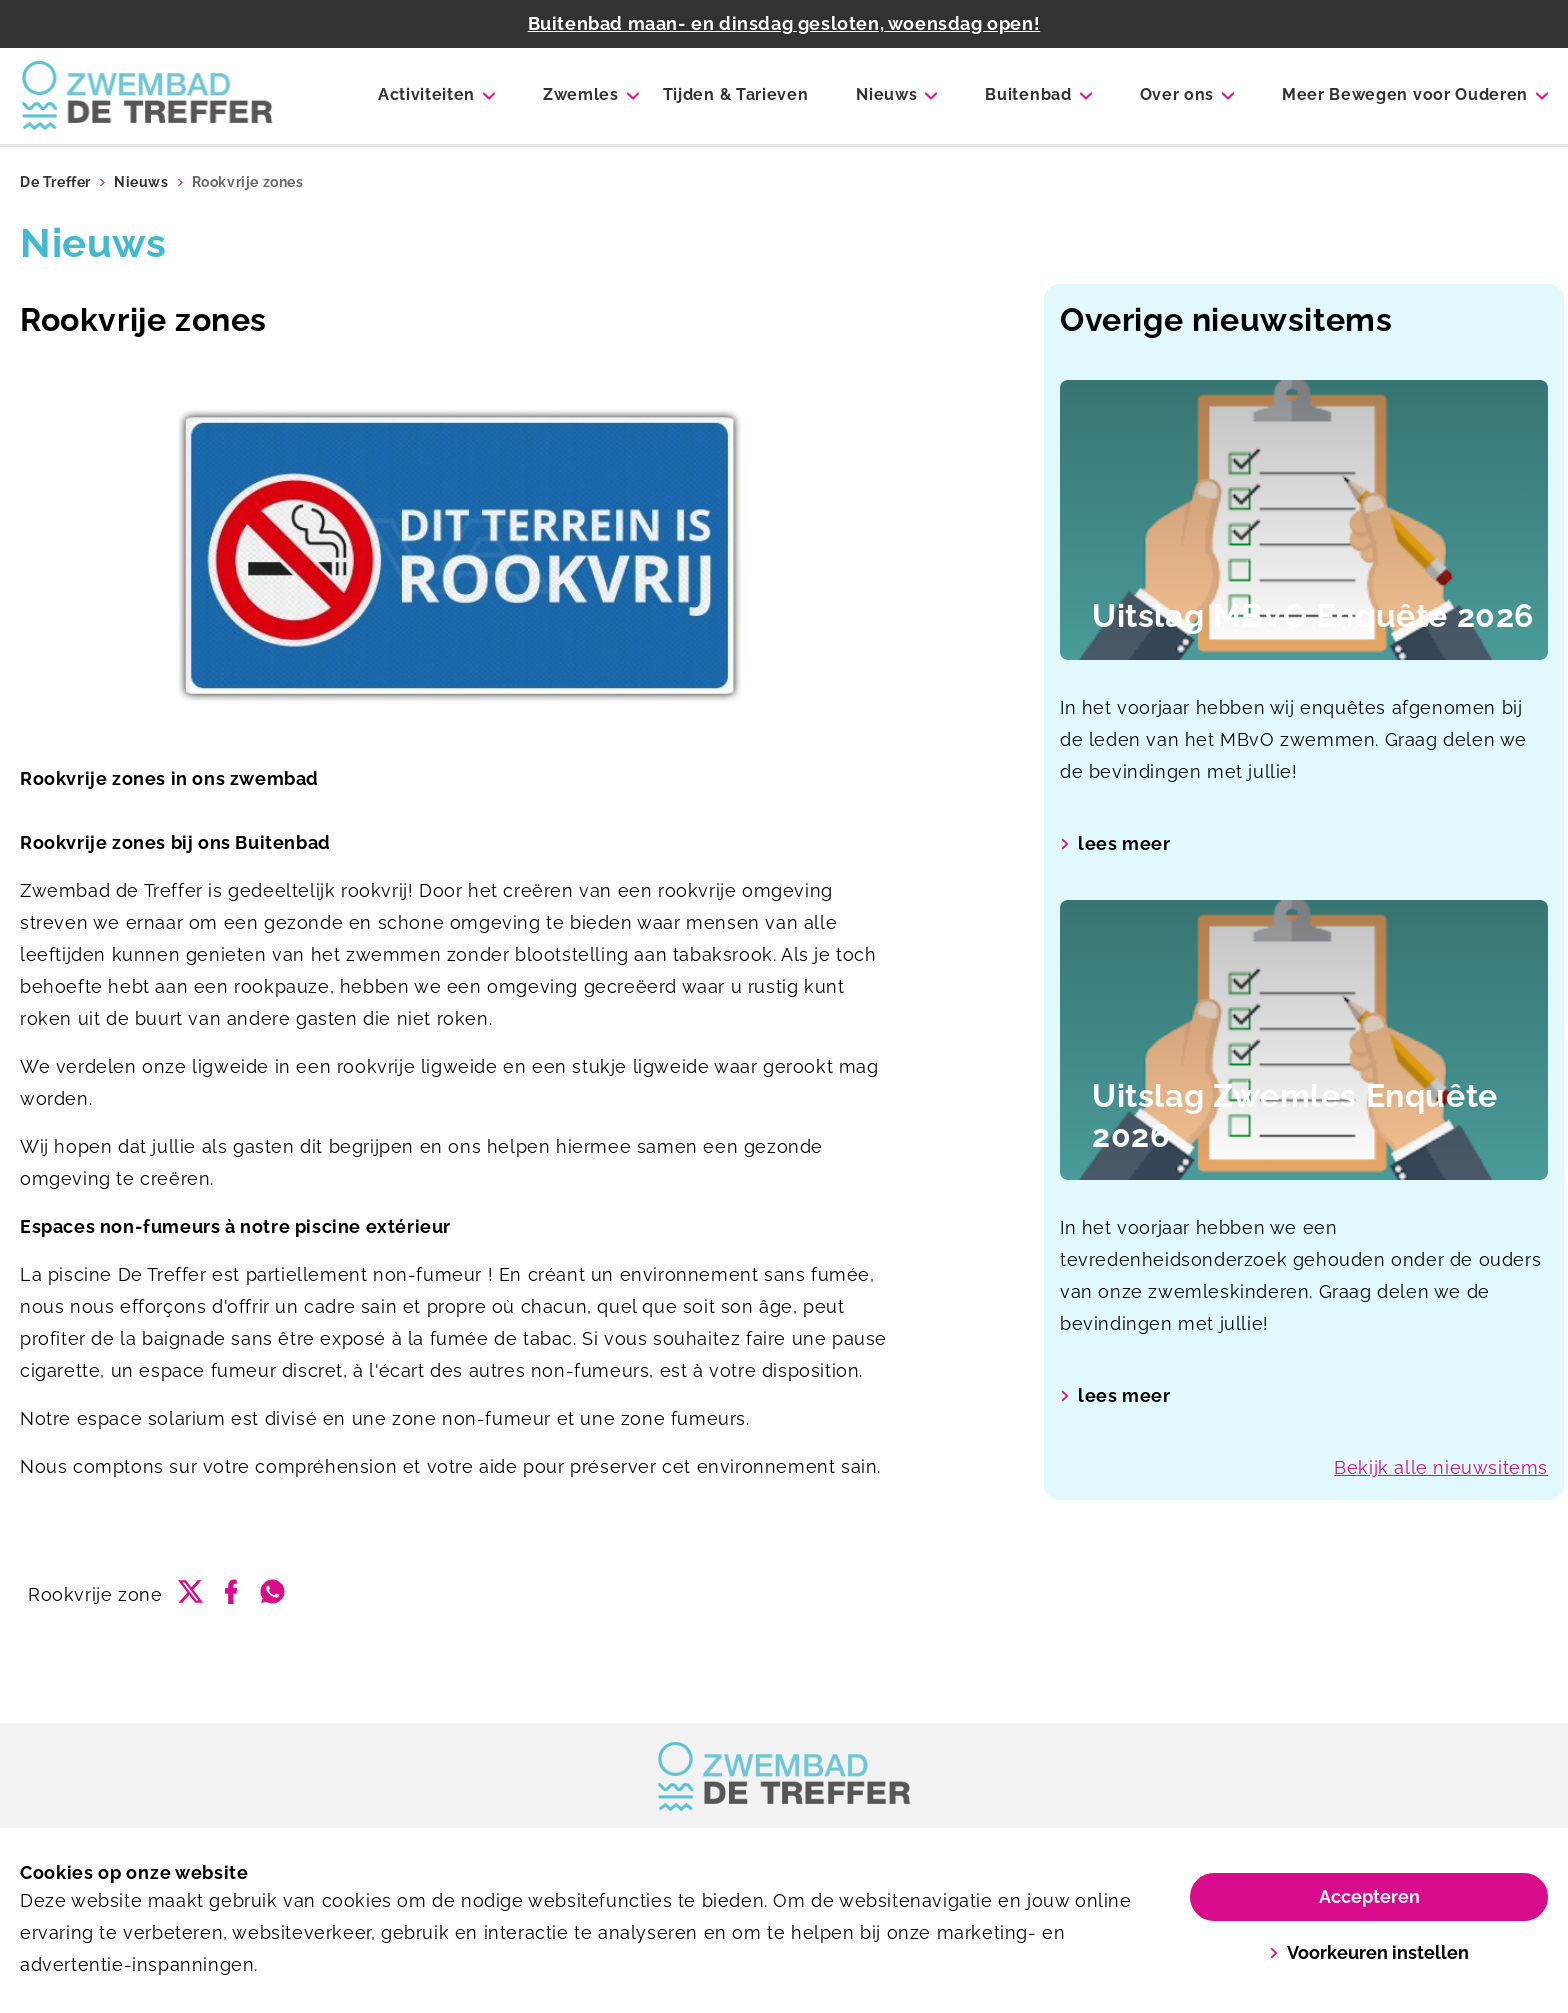  Describe the element at coordinates (784, 23) in the screenshot. I see `Buitenbad maan- en dinsdag gesloten, woensdag open!` at that location.